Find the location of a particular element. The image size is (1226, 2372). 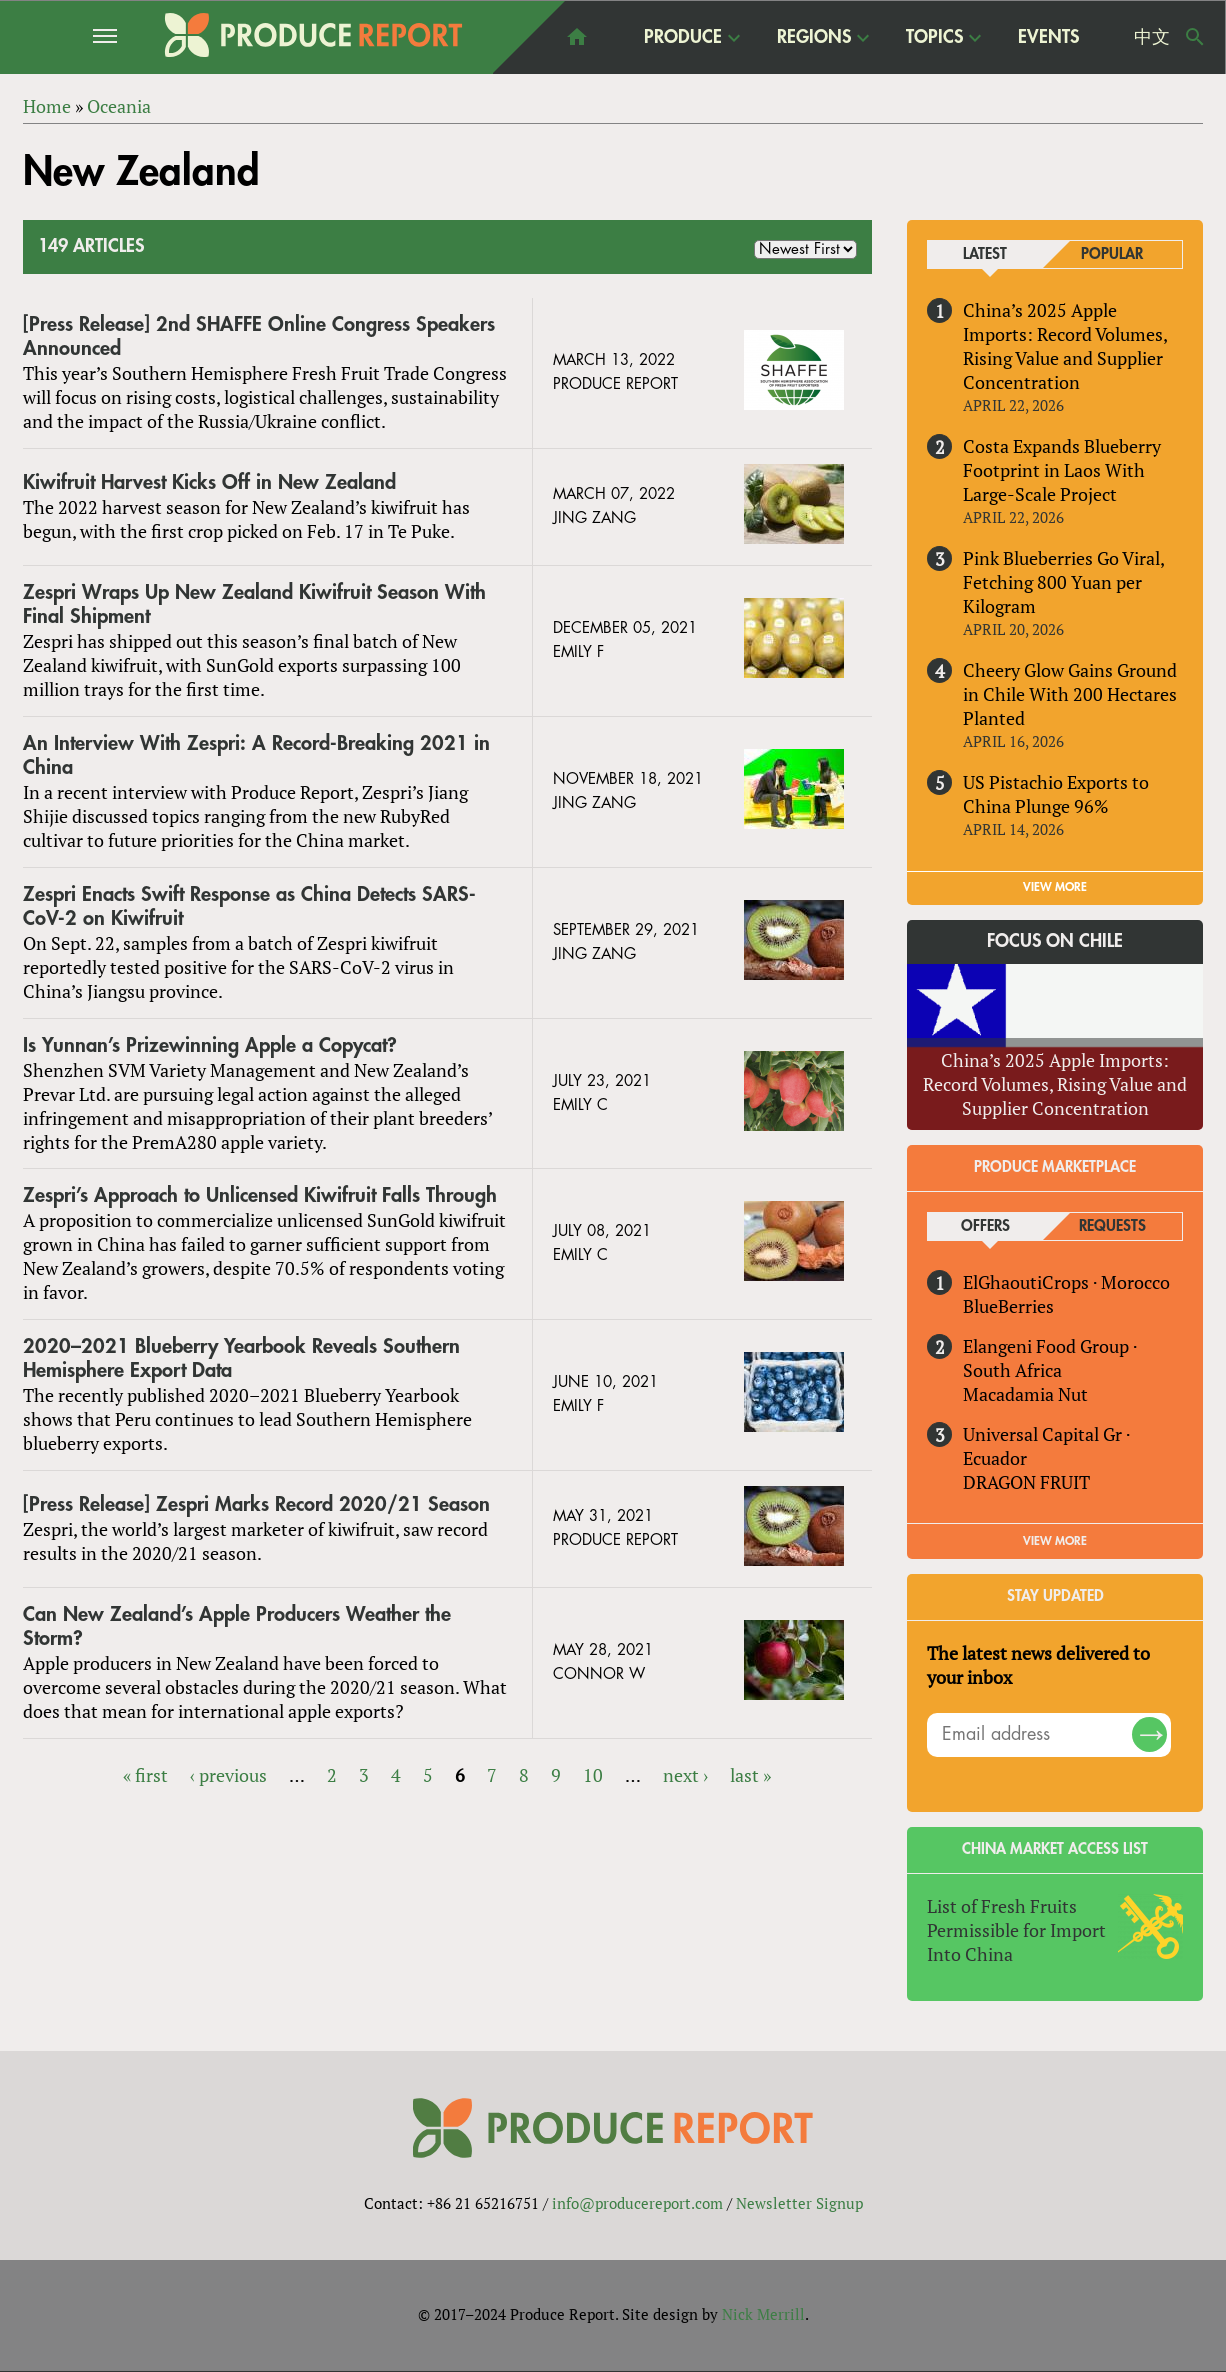

Zespri’s Approach to Unlicensed Kiwifruit Falls Through is located at coordinates (260, 1196).